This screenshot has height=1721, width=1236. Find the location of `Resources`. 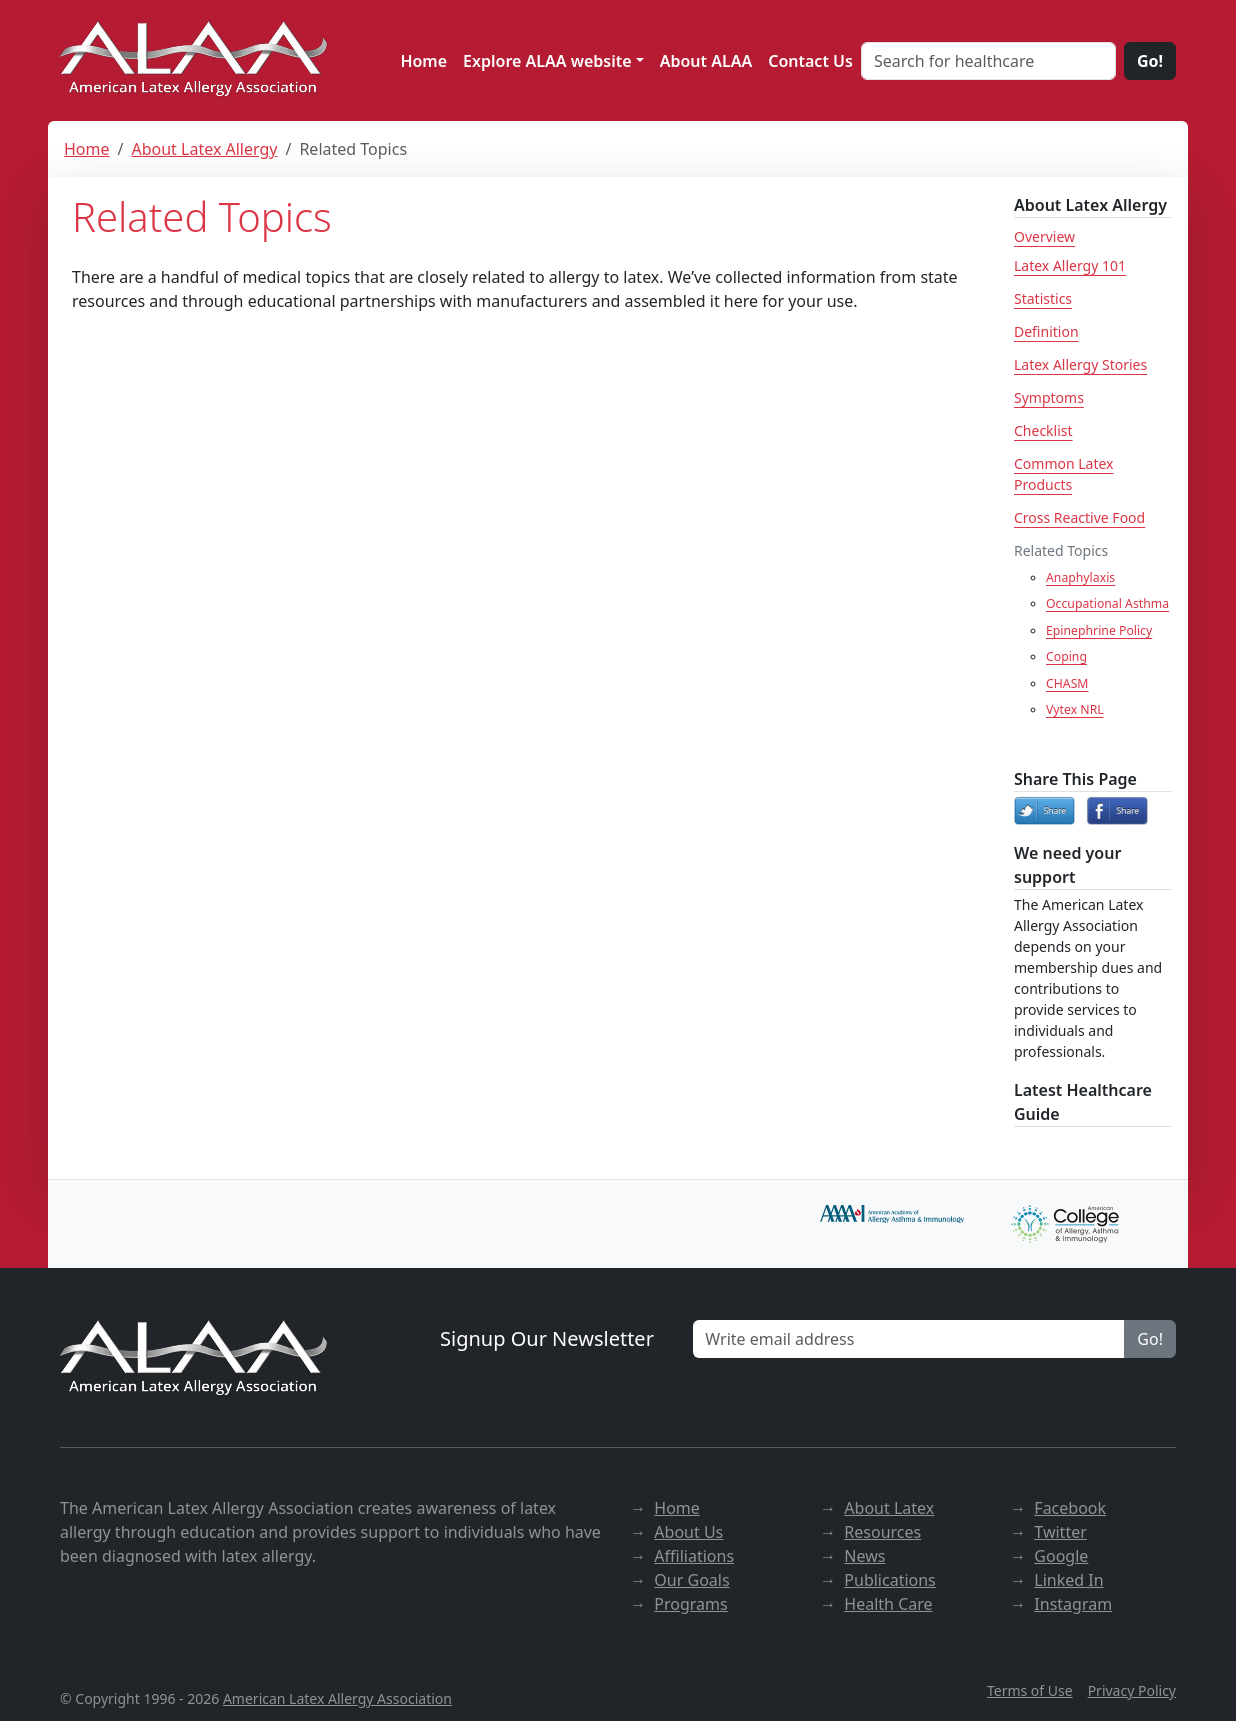

Resources is located at coordinates (882, 1532).